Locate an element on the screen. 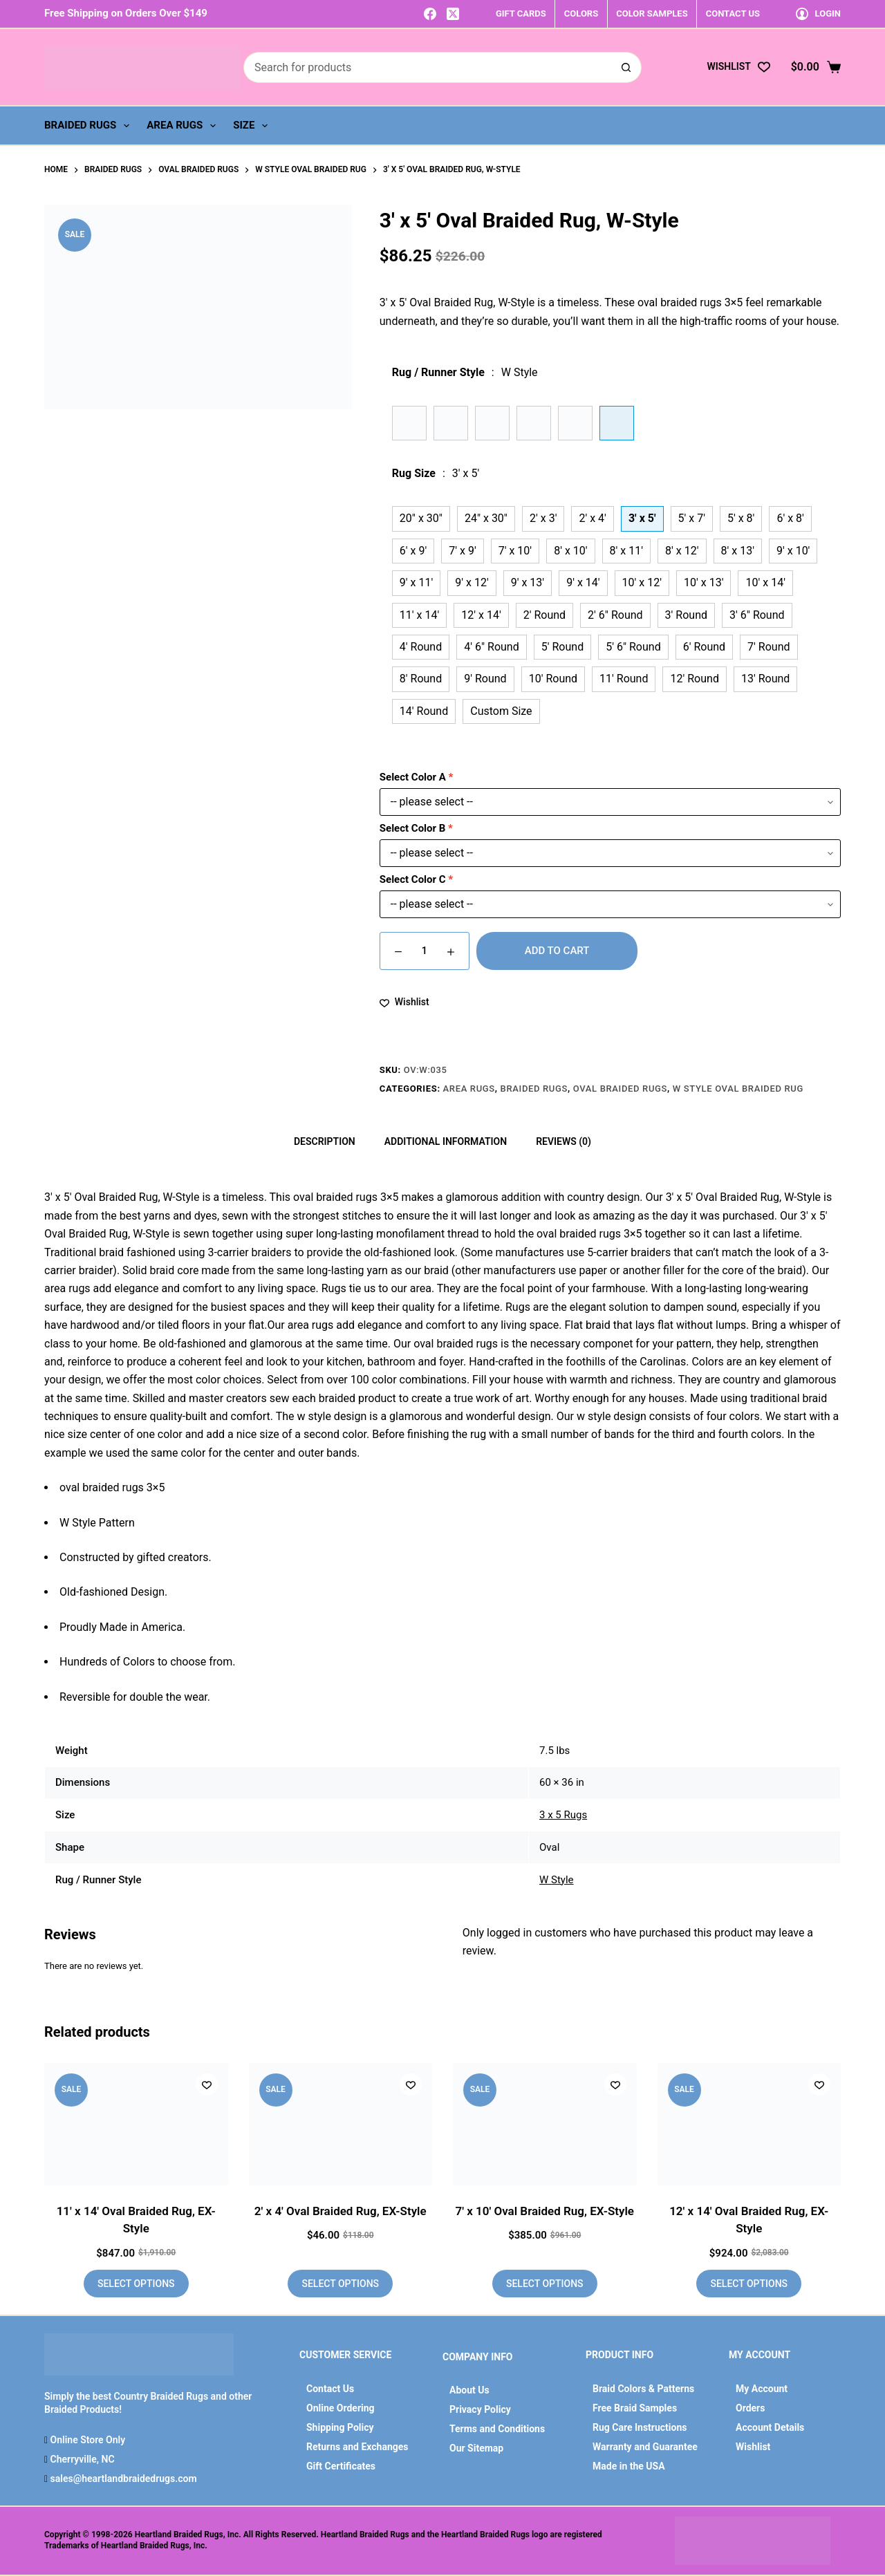 The height and width of the screenshot is (2576, 885). My Account is located at coordinates (762, 2388).